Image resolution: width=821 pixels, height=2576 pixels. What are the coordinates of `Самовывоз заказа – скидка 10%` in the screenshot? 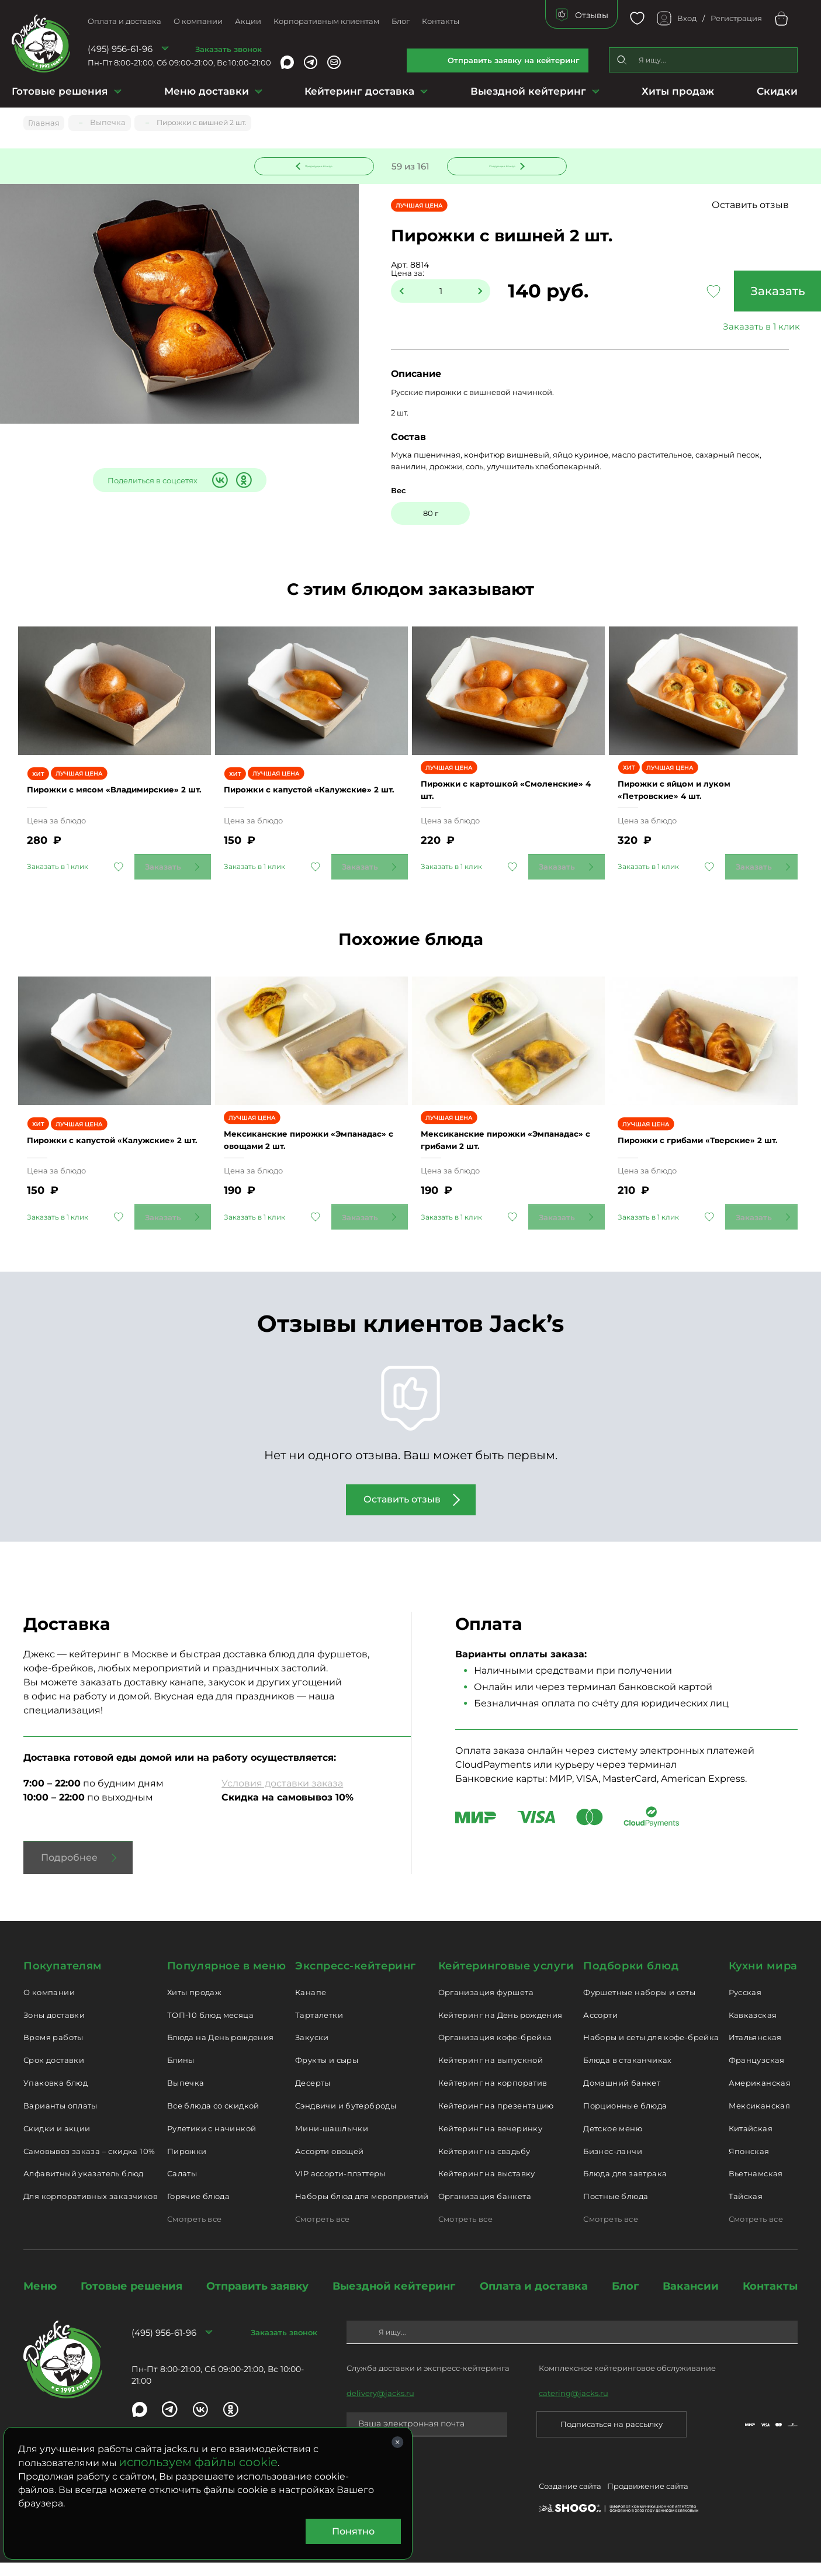 It's located at (89, 2164).